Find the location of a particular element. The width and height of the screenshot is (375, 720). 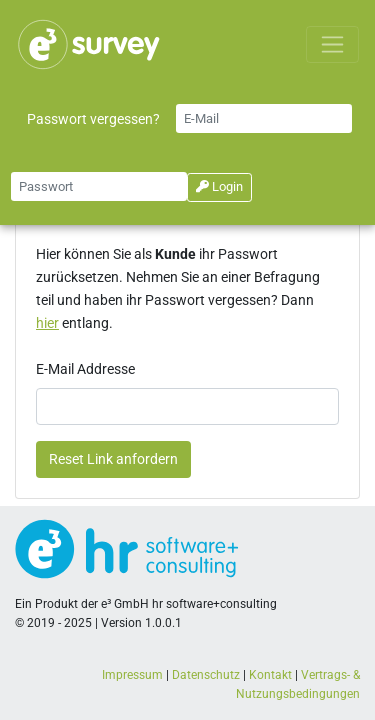

Passwort vergessen? is located at coordinates (93, 119).